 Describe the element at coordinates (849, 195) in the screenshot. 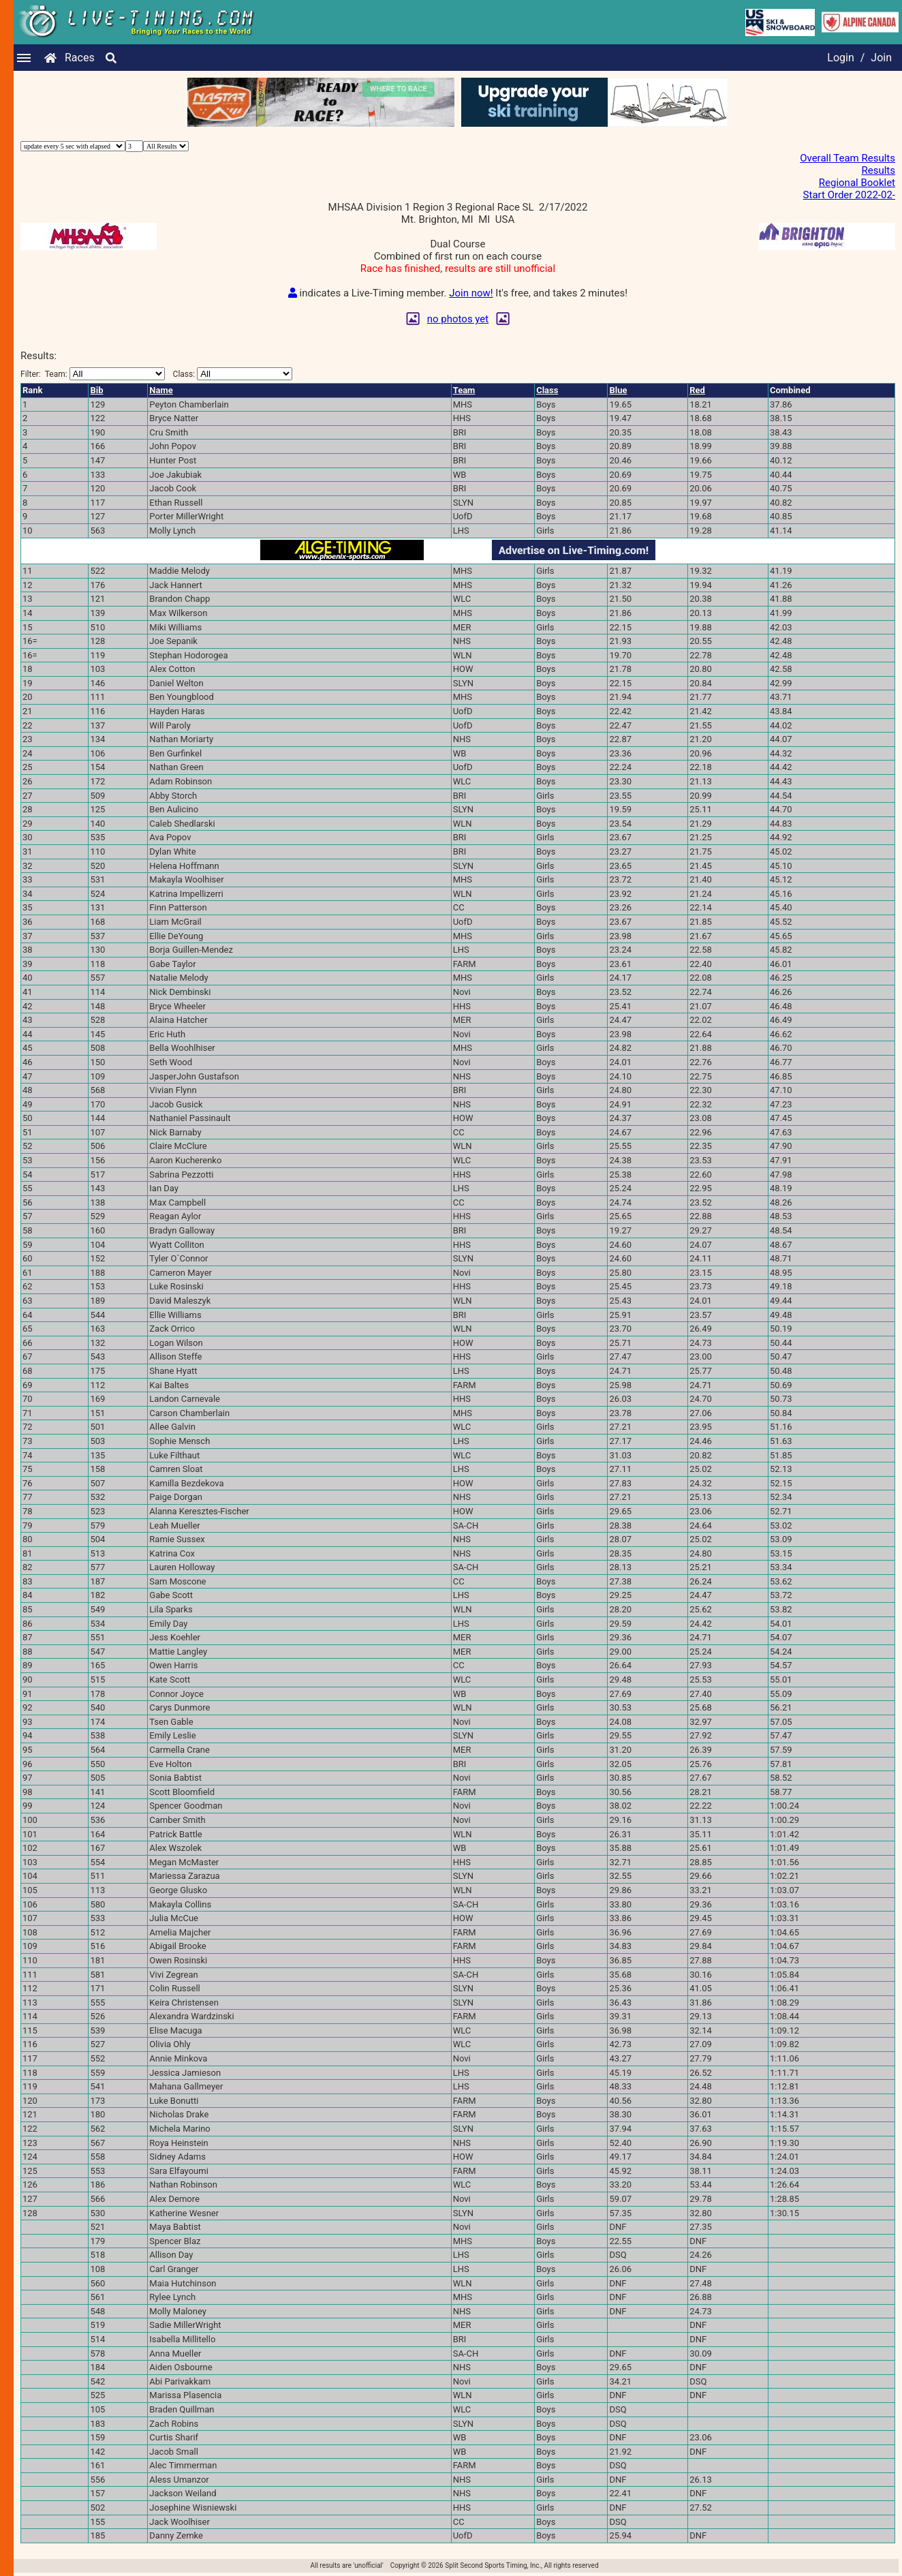

I see `Start Order 2022-02-` at that location.